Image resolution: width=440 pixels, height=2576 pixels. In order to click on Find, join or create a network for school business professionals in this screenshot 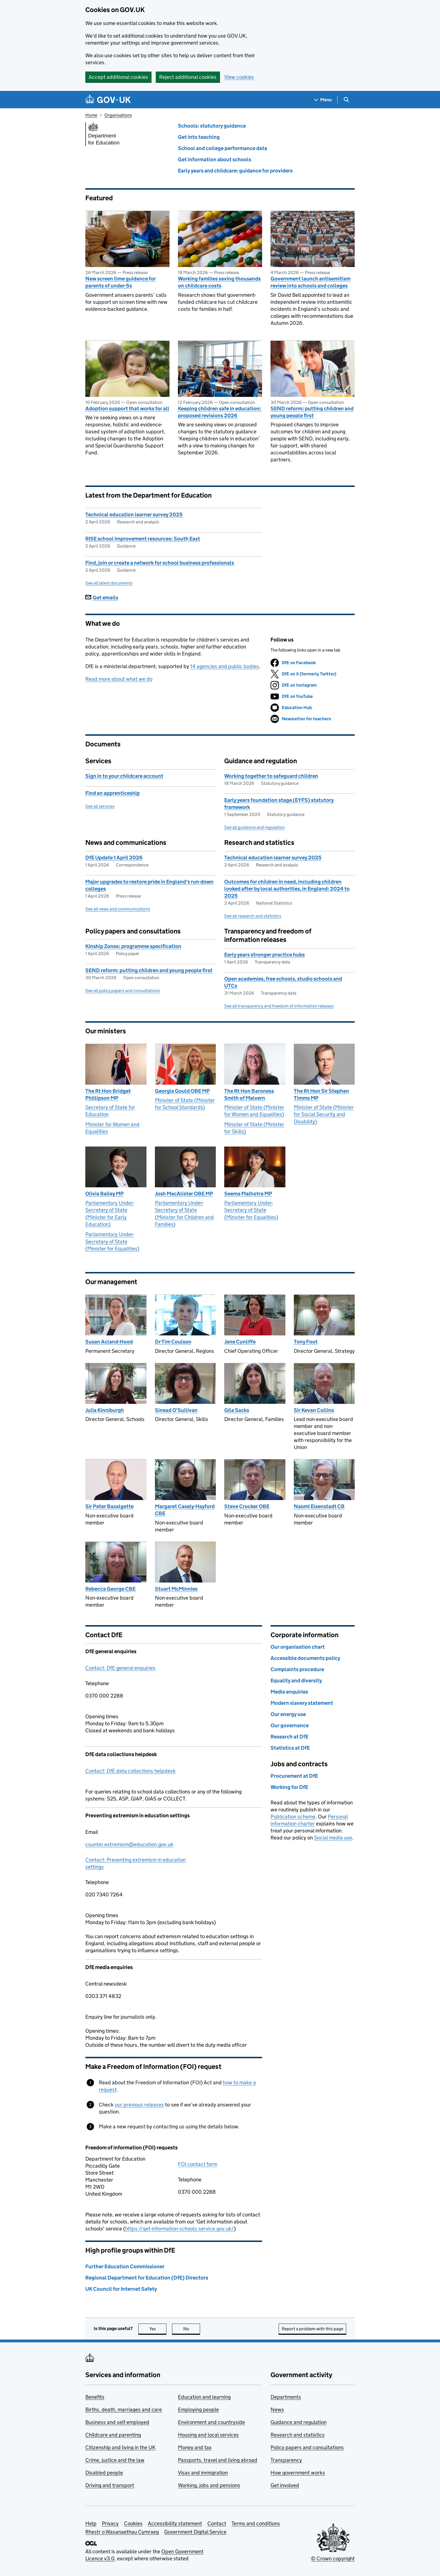, I will do `click(159, 563)`.